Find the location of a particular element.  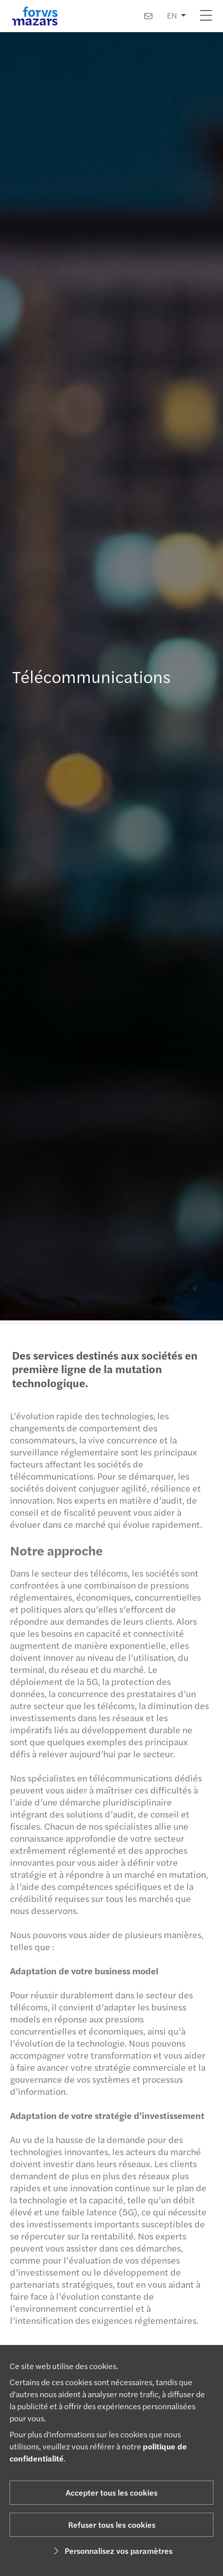

Accepter tous les cookies is located at coordinates (111, 2492).